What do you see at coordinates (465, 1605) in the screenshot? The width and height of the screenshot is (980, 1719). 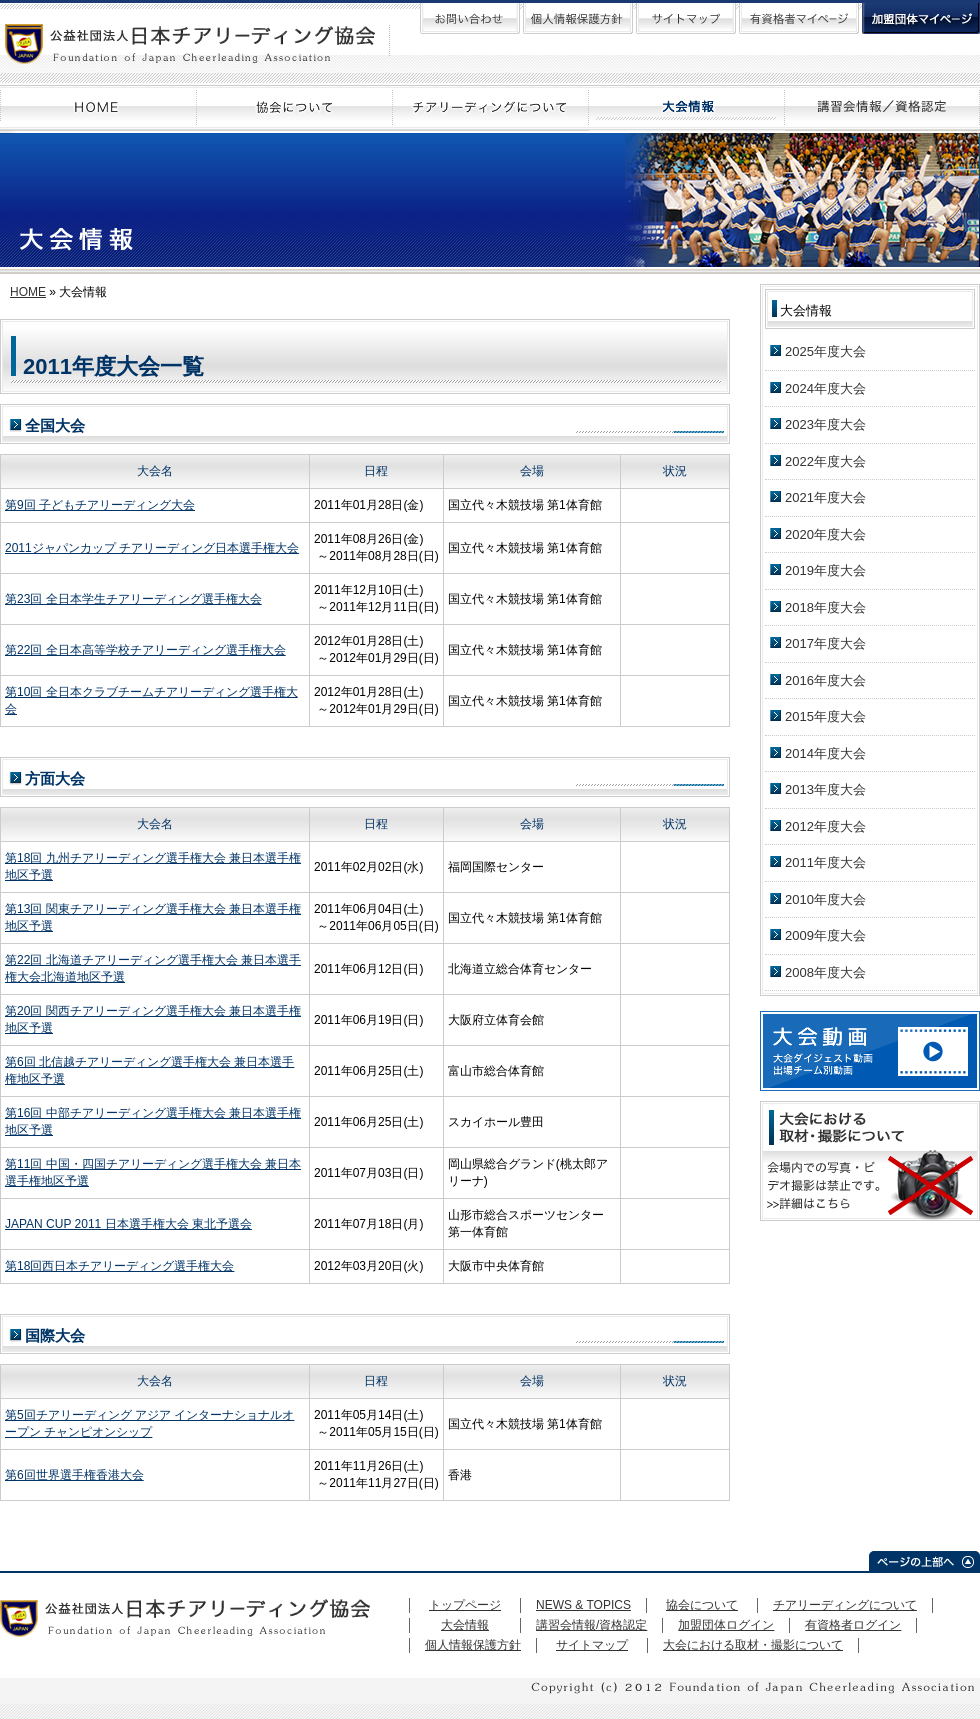 I see `トップページ` at bounding box center [465, 1605].